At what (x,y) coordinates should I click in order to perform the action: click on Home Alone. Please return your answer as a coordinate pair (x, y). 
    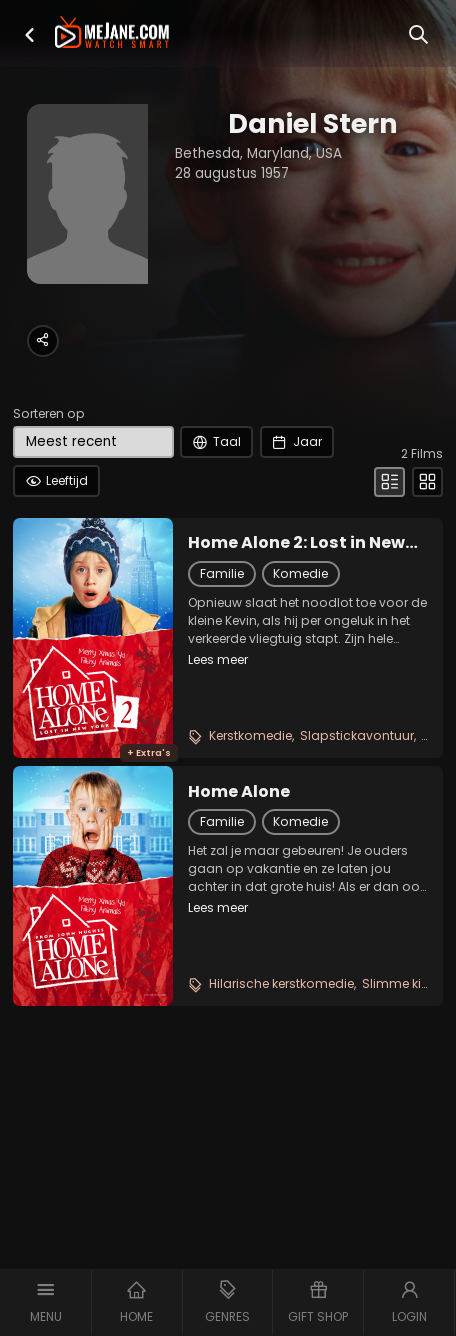
    Looking at the image, I should click on (239, 792).